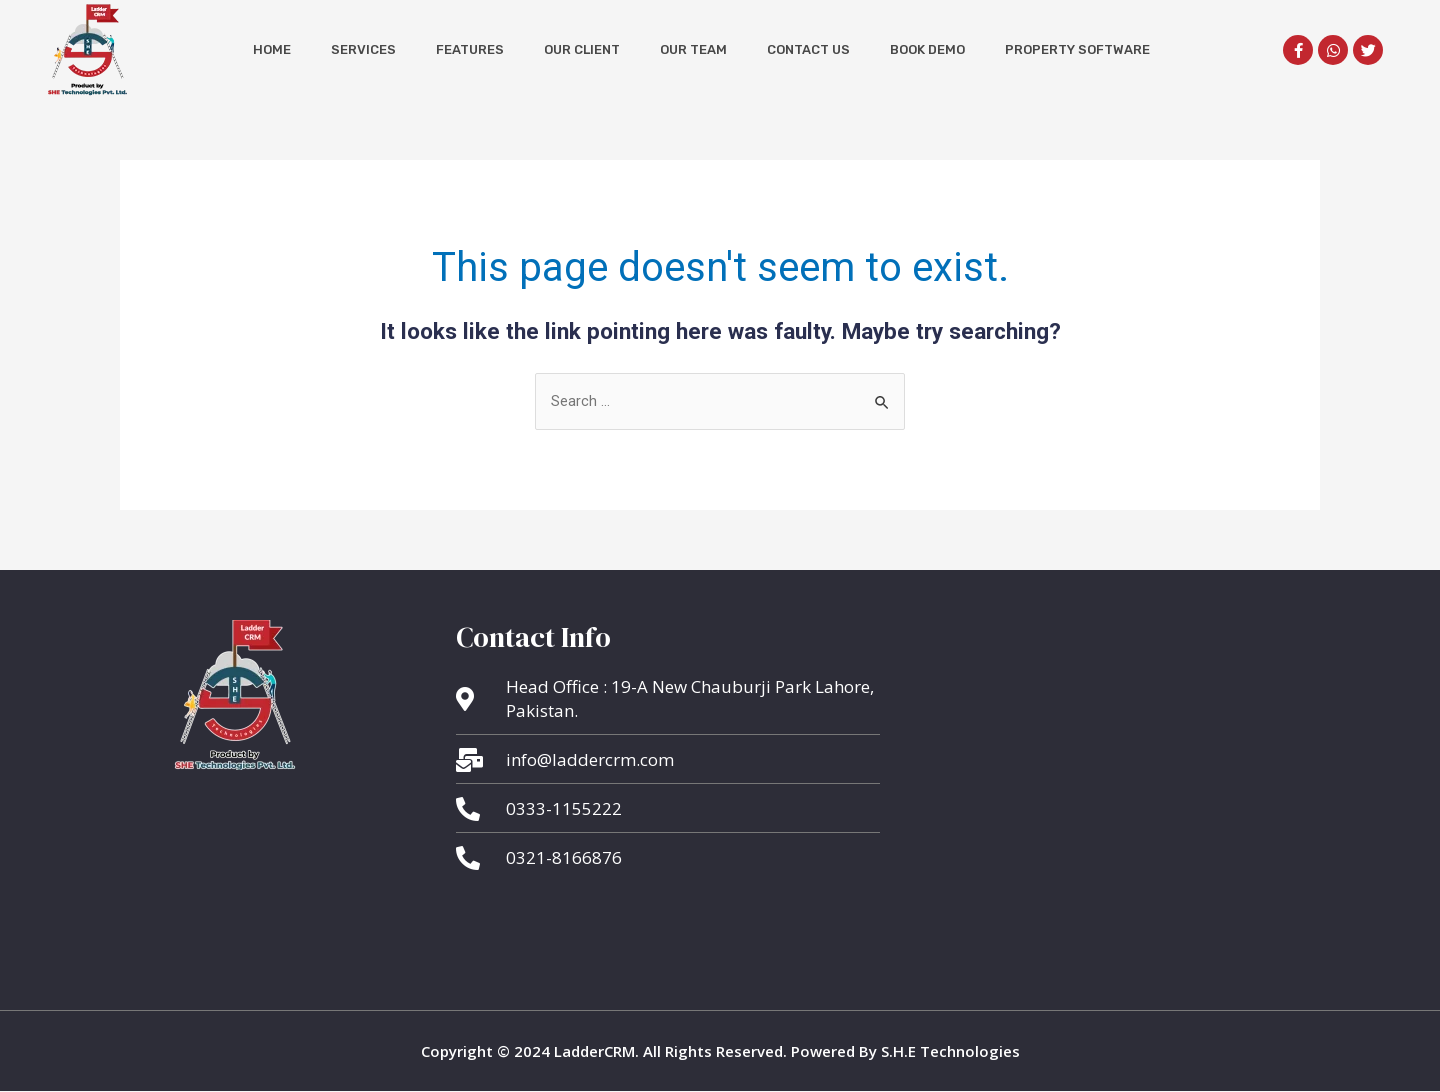 This screenshot has height=1092, width=1440. What do you see at coordinates (927, 49) in the screenshot?
I see `Book Demo` at bounding box center [927, 49].